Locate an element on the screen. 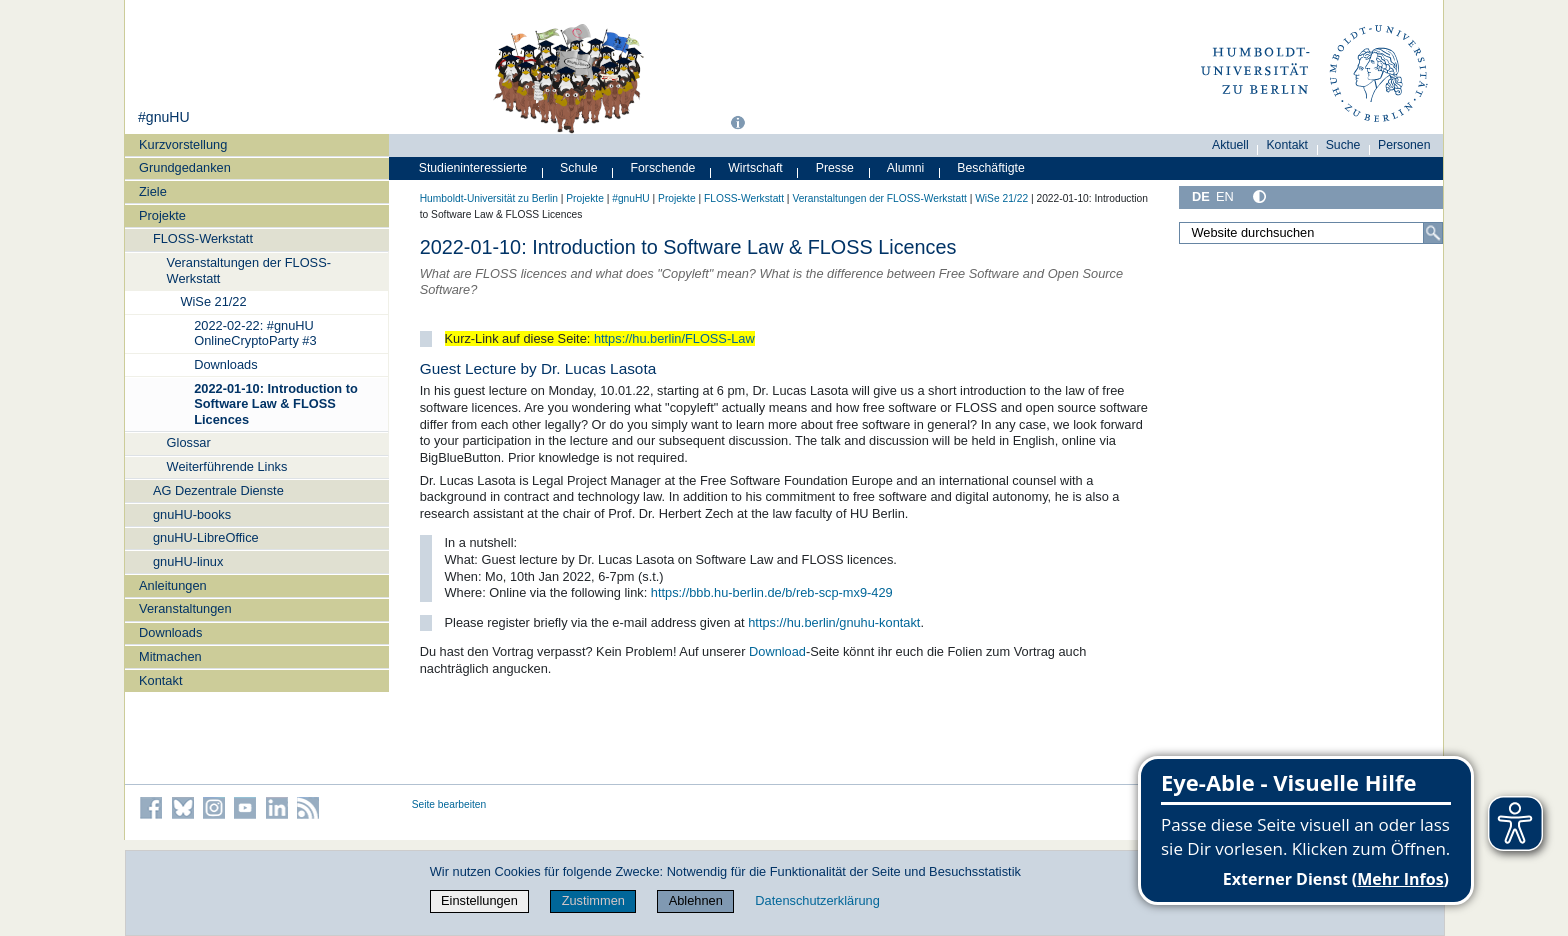 This screenshot has height=936, width=1568. Seite bearbeiten is located at coordinates (449, 804).